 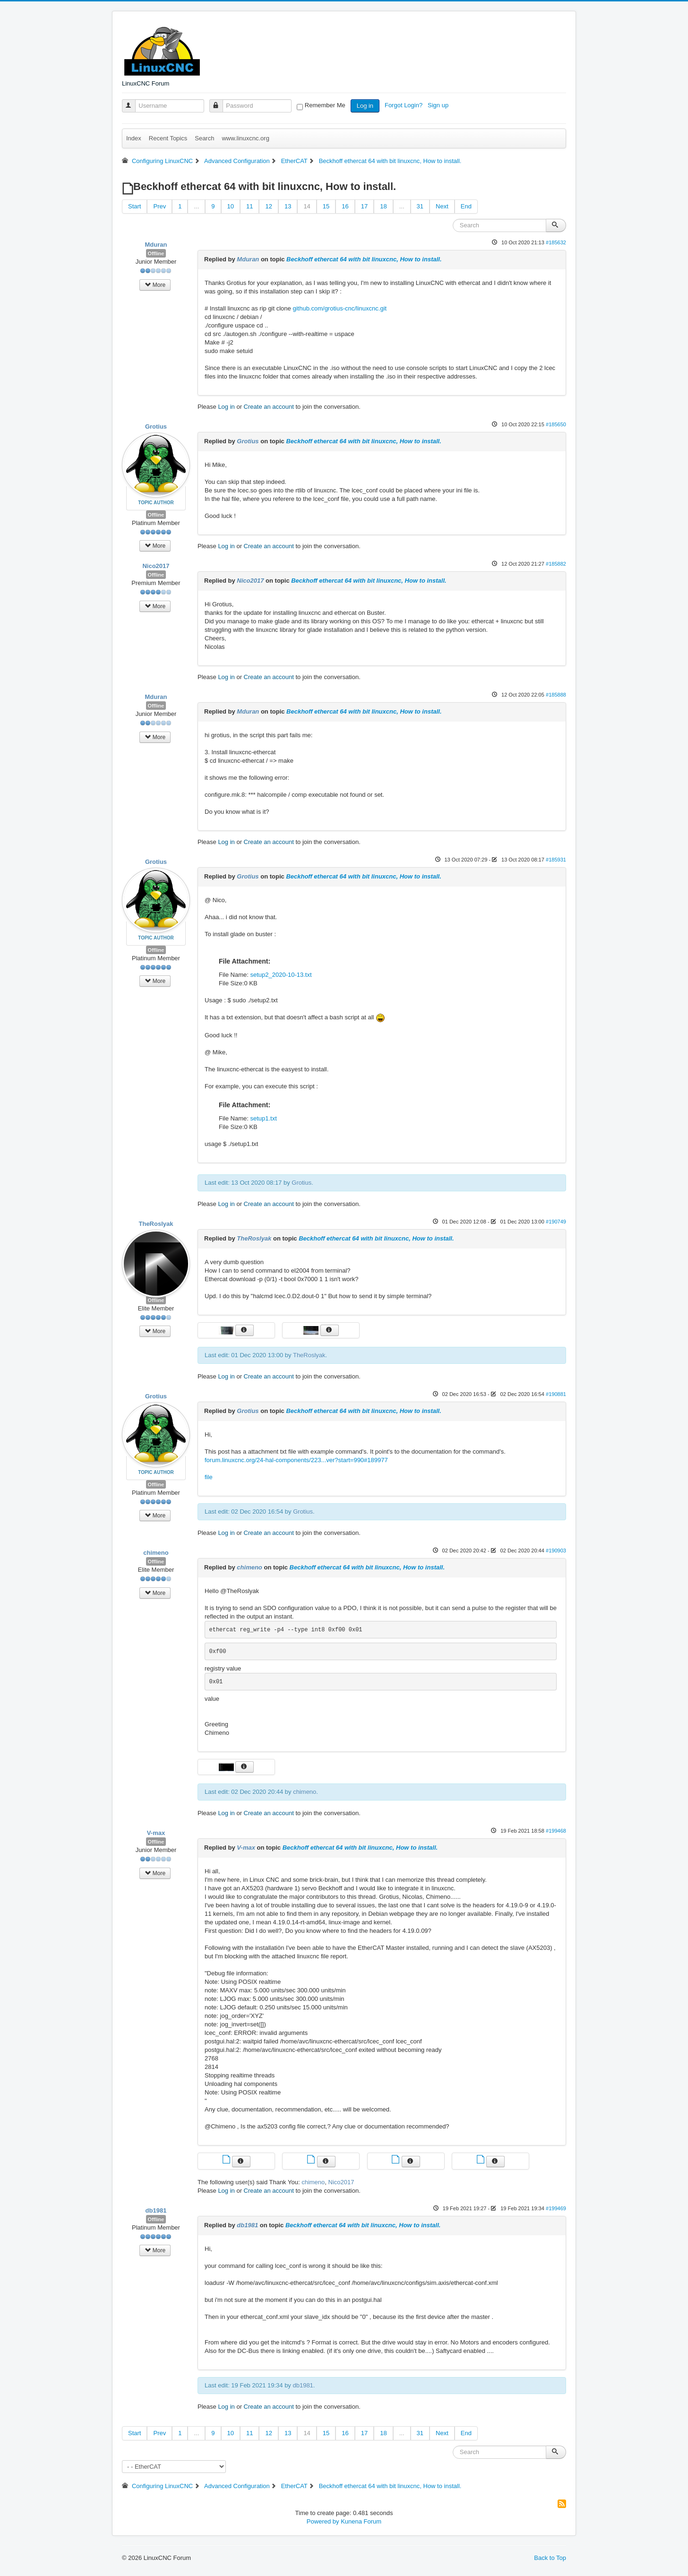 I want to click on Remember Me, so click(x=325, y=105).